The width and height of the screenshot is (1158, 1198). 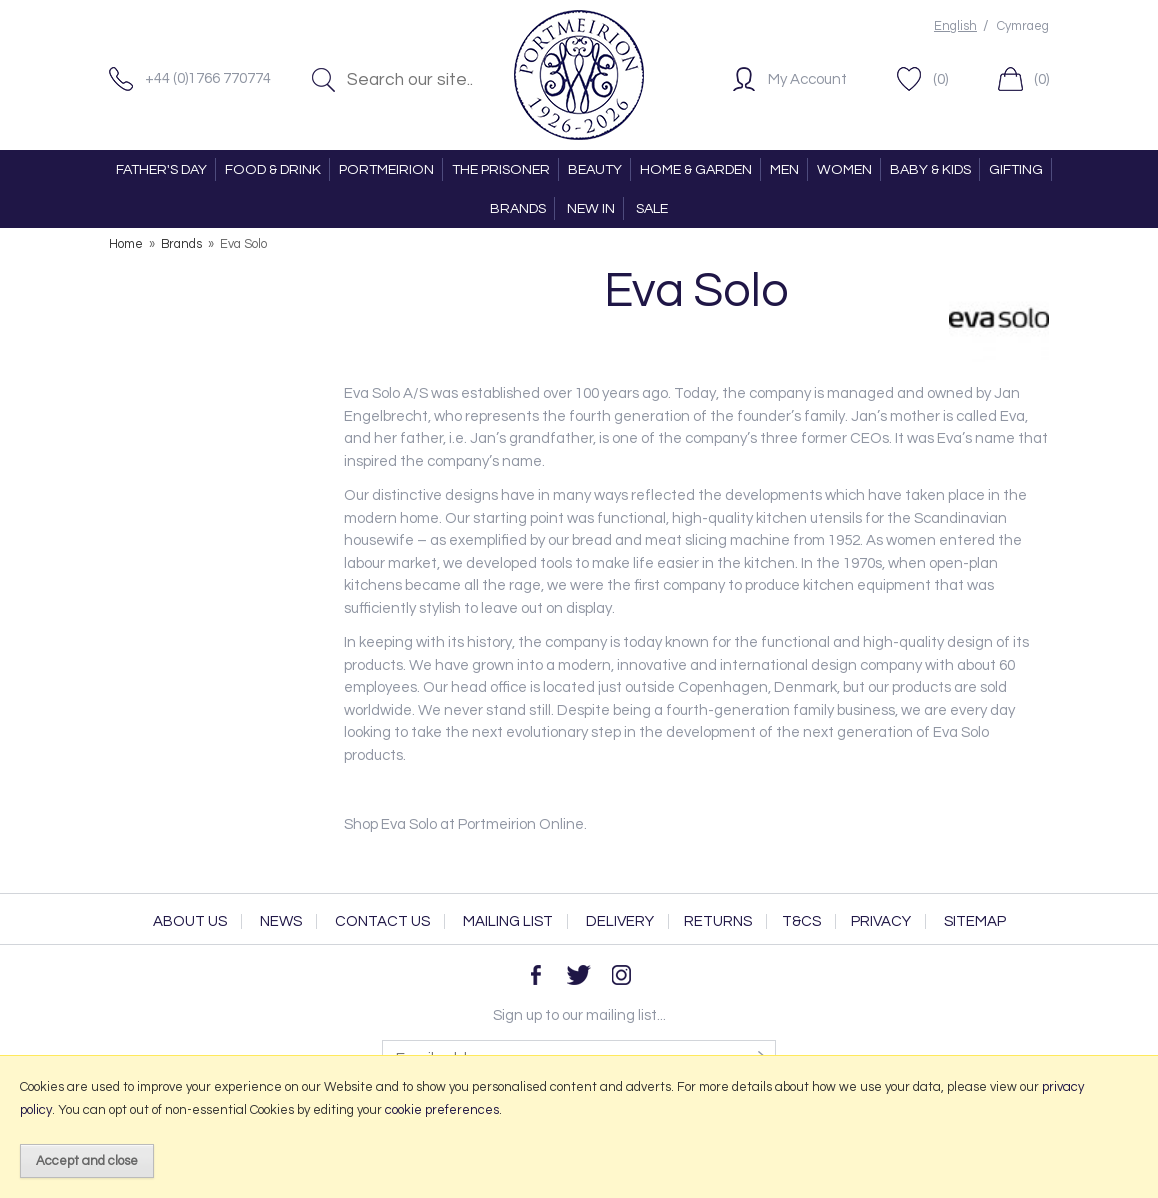 I want to click on Returns, so click(x=718, y=921).